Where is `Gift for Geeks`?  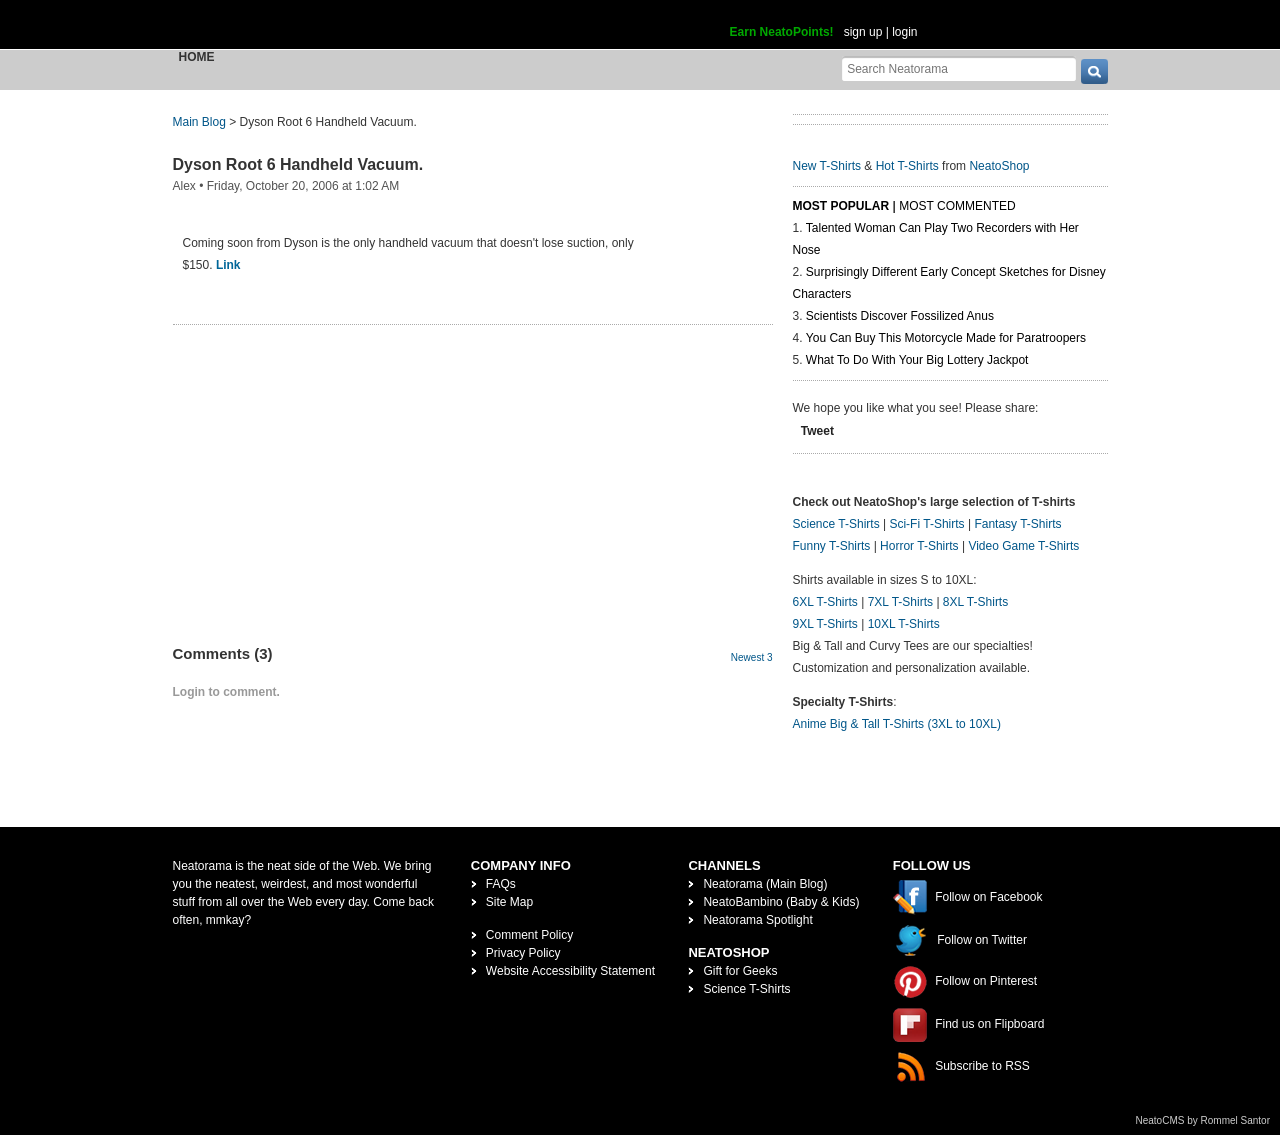
Gift for Geeks is located at coordinates (740, 971).